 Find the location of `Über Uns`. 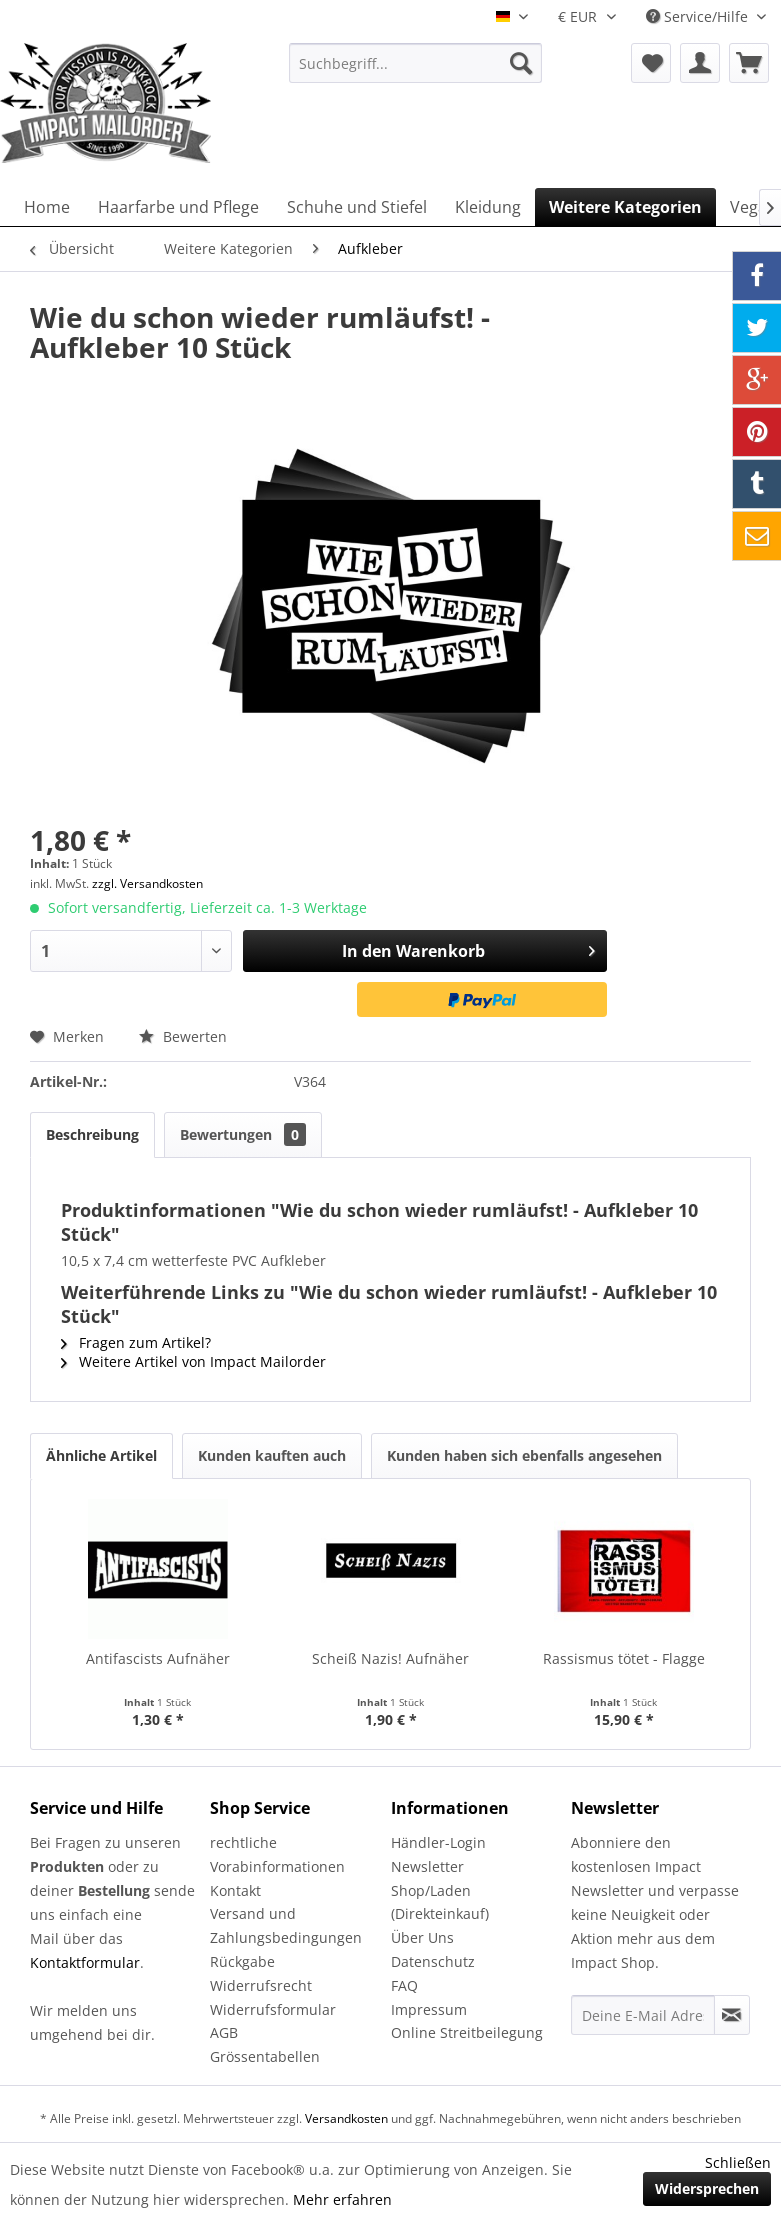

Über Uns is located at coordinates (422, 1937).